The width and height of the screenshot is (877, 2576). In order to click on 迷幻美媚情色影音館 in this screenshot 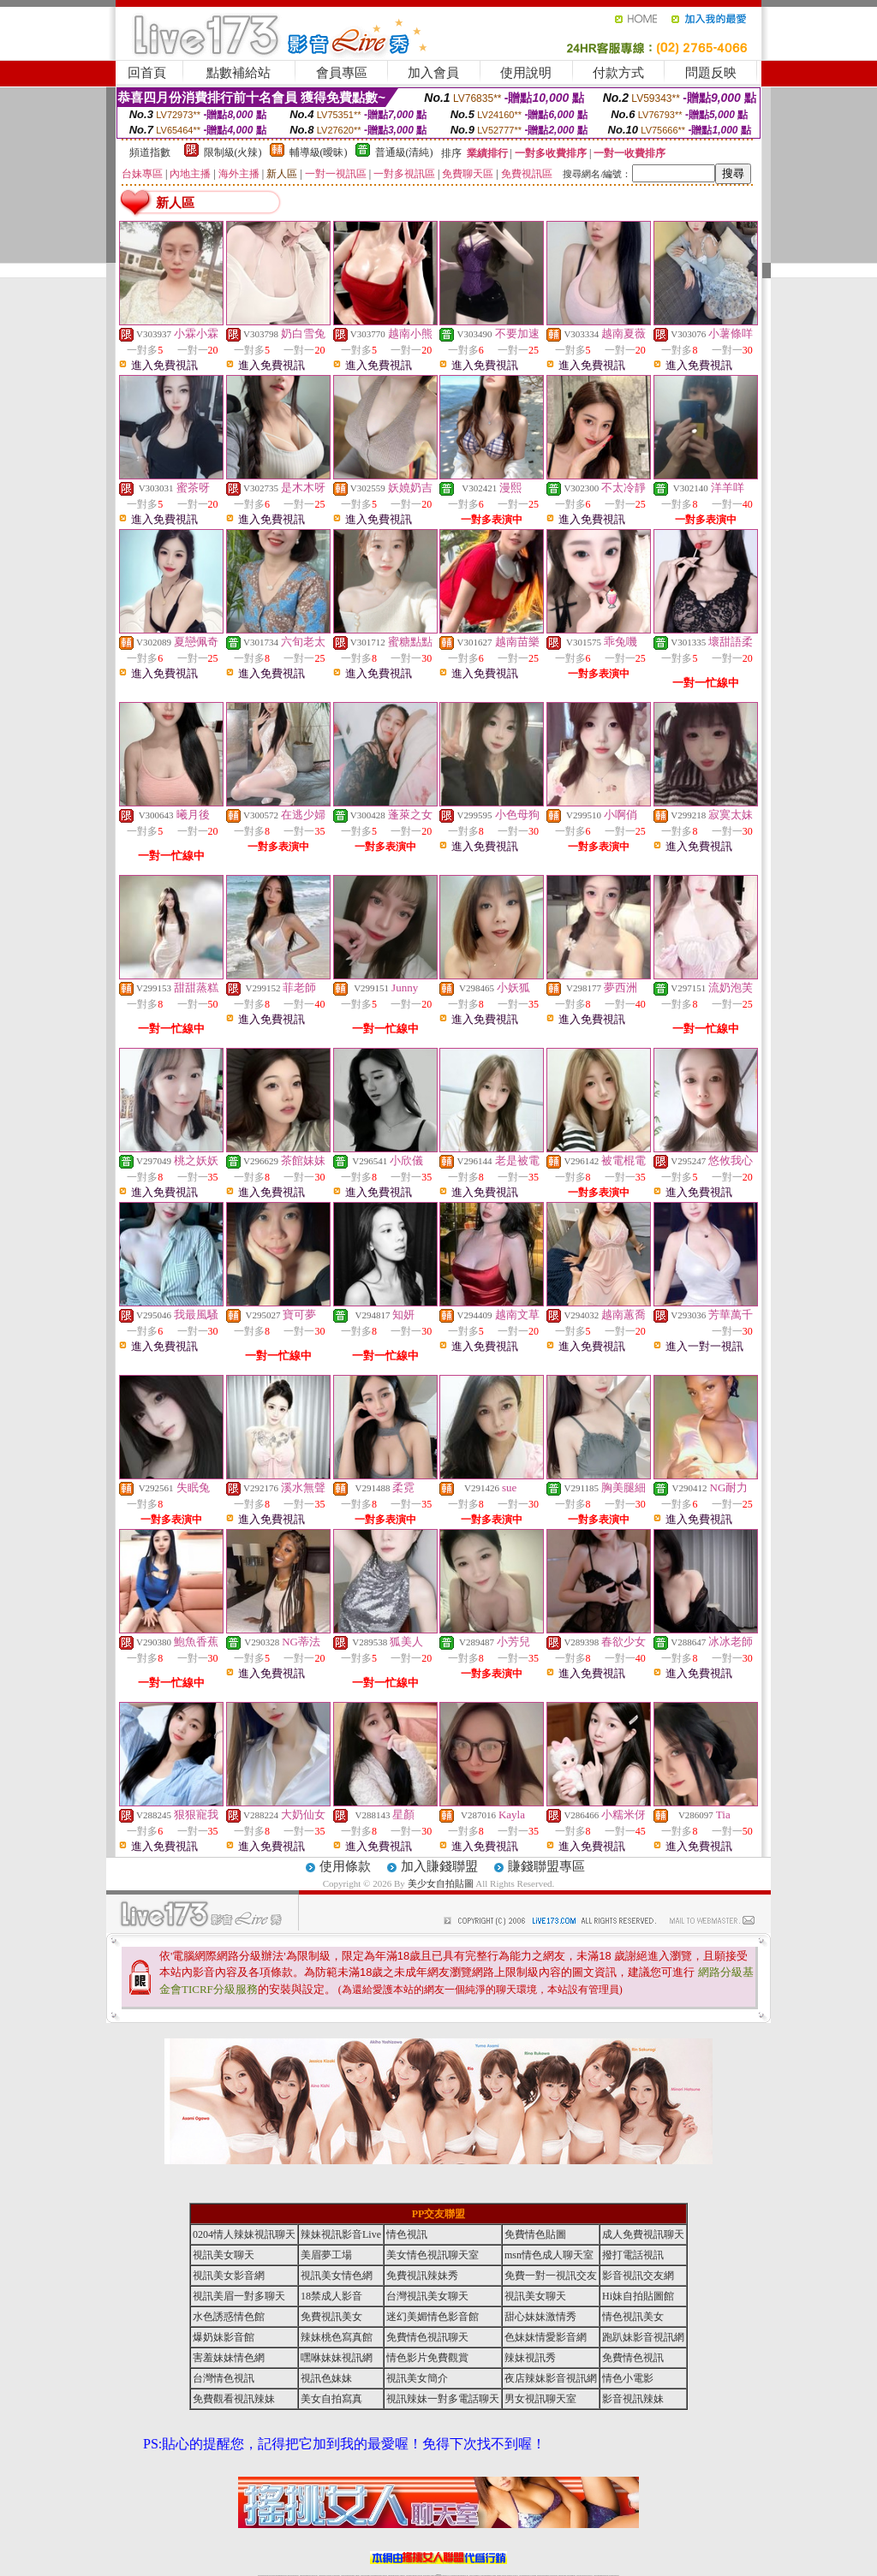, I will do `click(432, 2317)`.